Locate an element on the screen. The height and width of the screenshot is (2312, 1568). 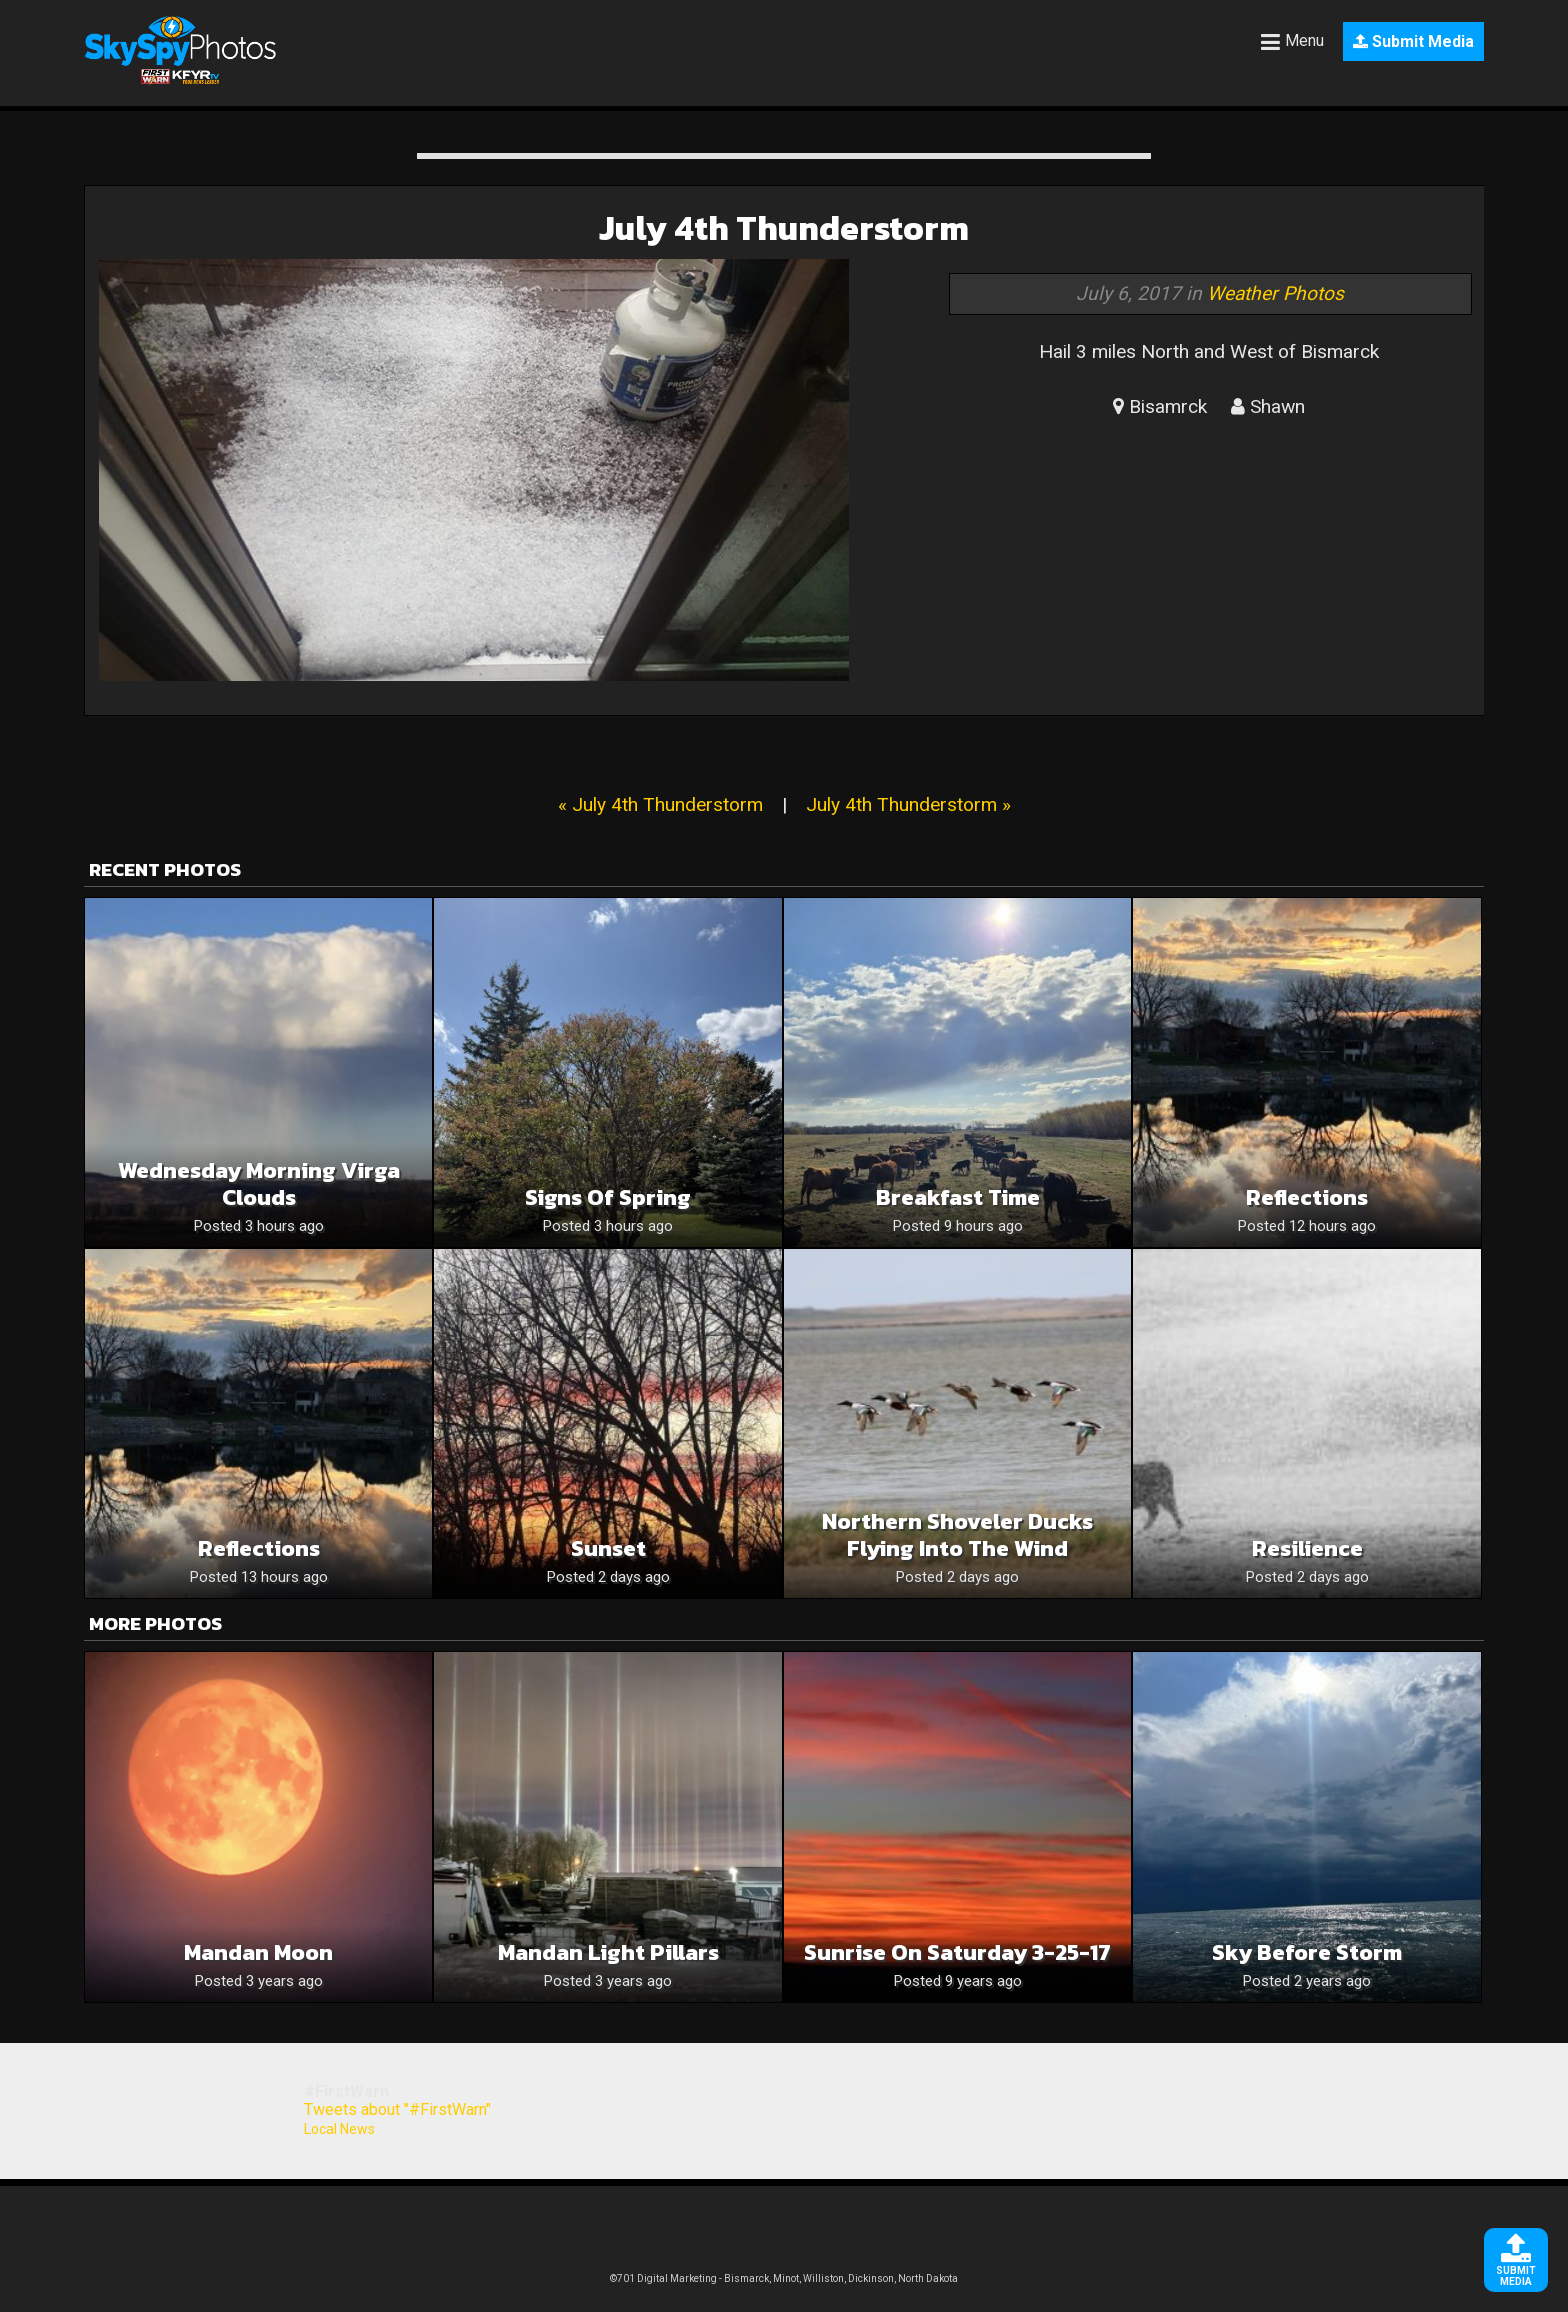
Northern Shoveler Ducks Flying Into The Wind is located at coordinates (957, 1535).